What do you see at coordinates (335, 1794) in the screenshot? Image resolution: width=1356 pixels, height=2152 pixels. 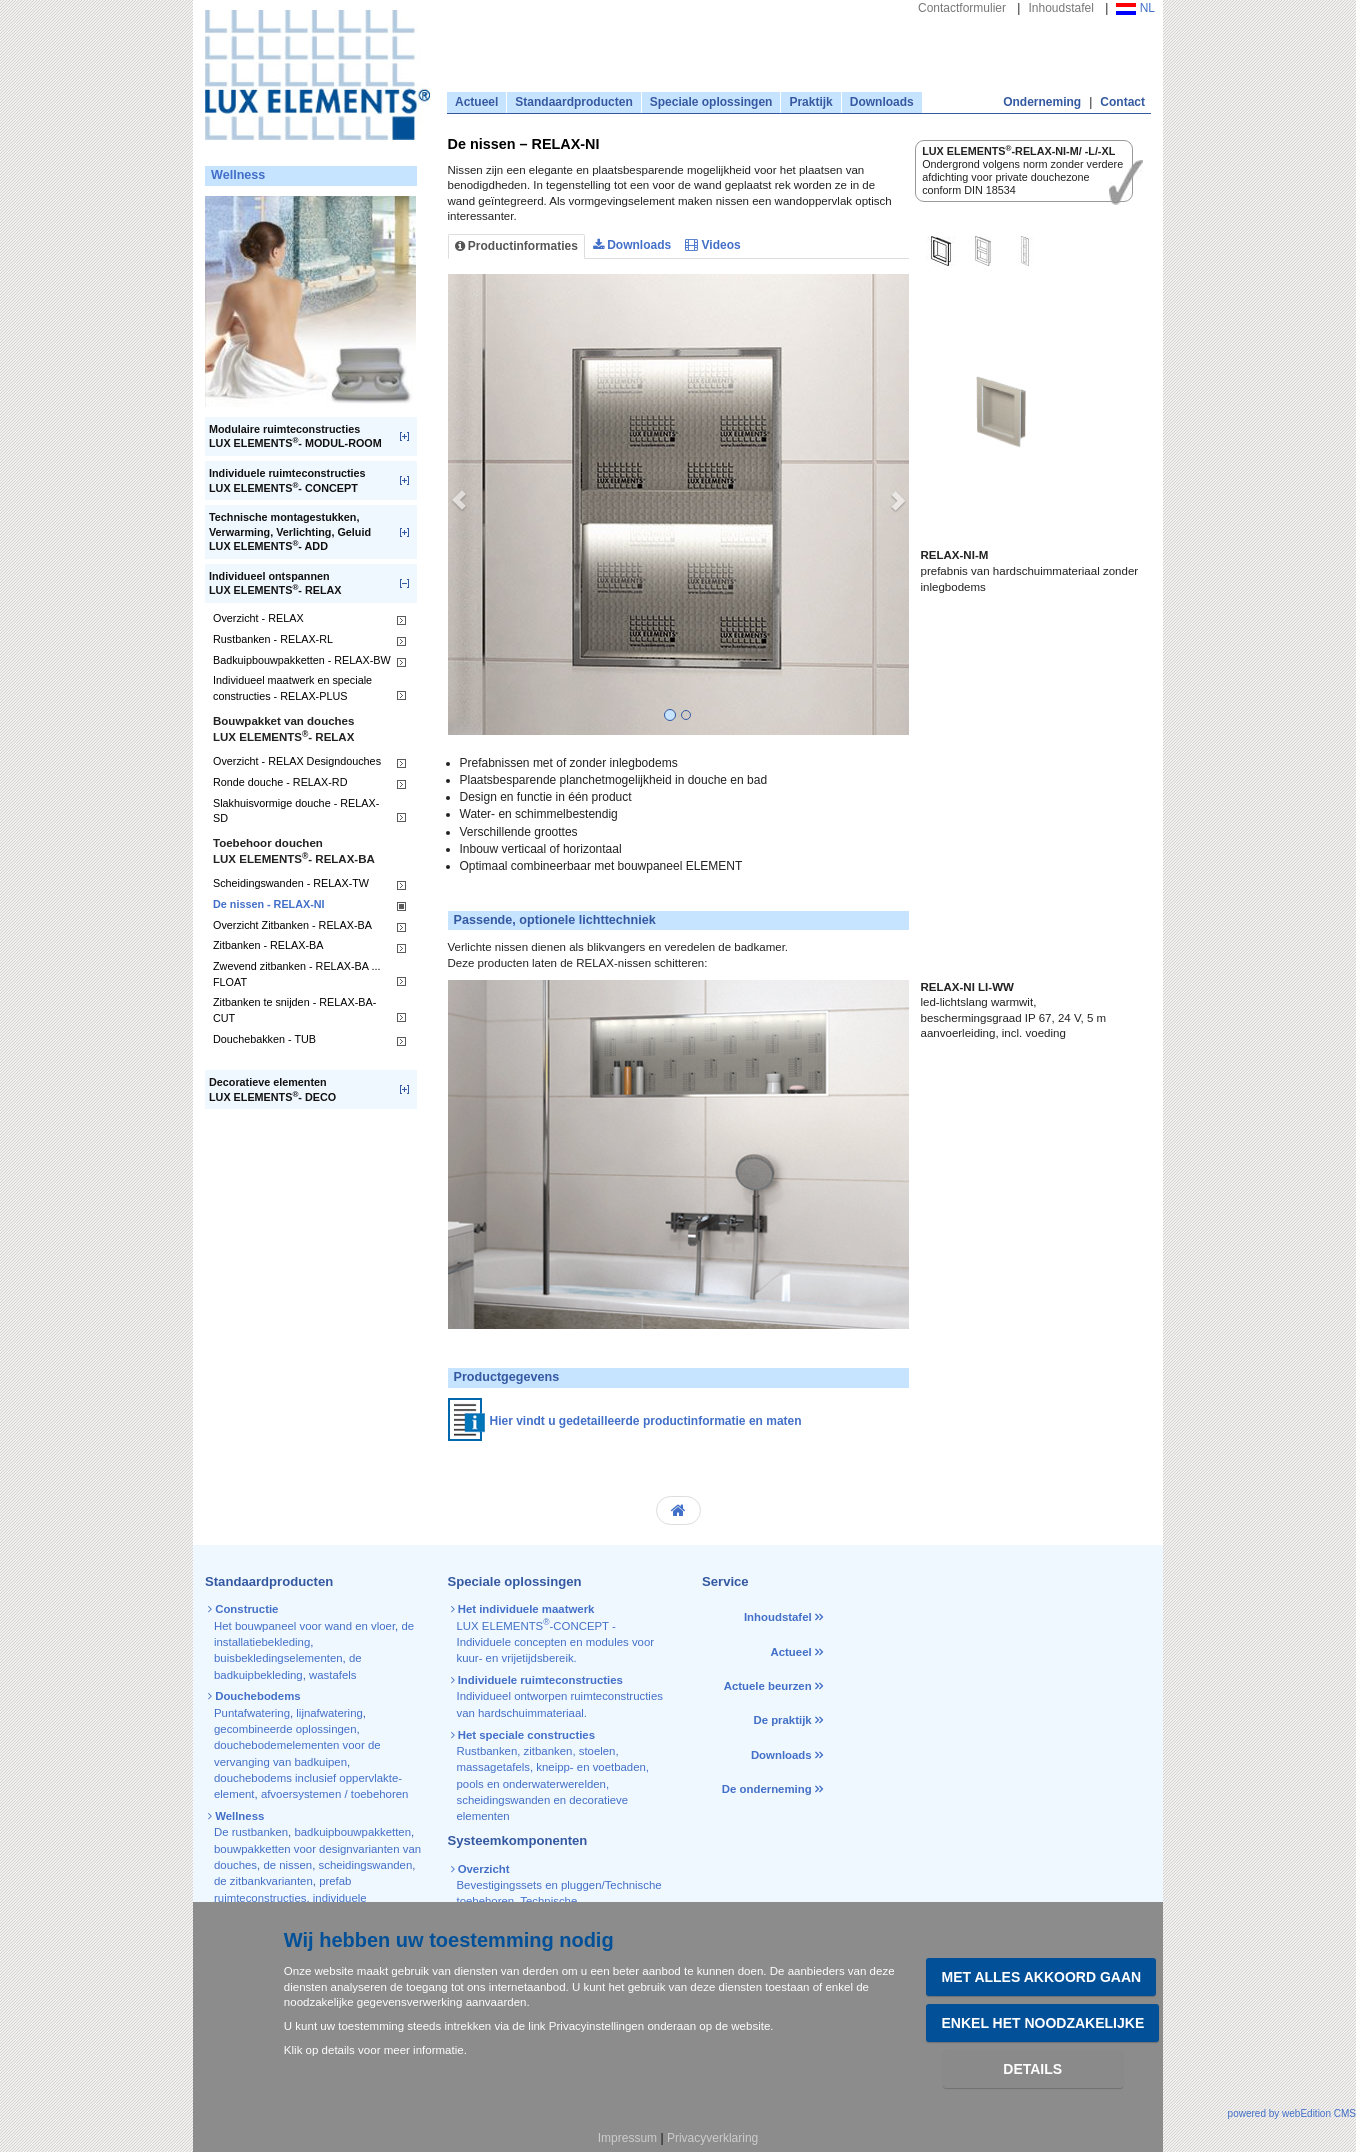 I see `afvoersystemen / toebehoren` at bounding box center [335, 1794].